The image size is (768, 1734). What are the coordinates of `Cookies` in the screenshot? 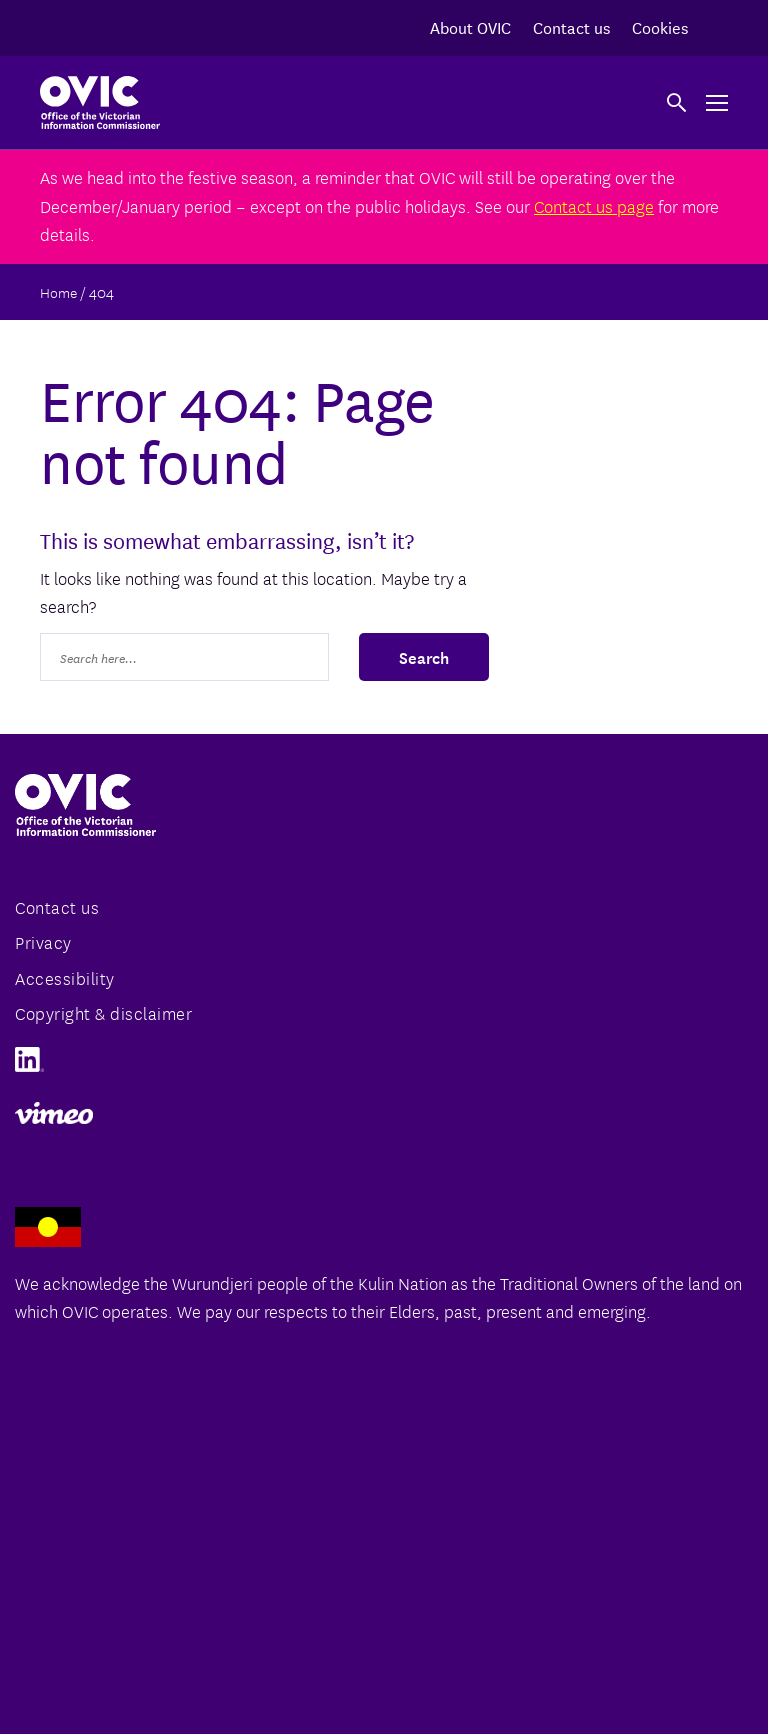 It's located at (660, 26).